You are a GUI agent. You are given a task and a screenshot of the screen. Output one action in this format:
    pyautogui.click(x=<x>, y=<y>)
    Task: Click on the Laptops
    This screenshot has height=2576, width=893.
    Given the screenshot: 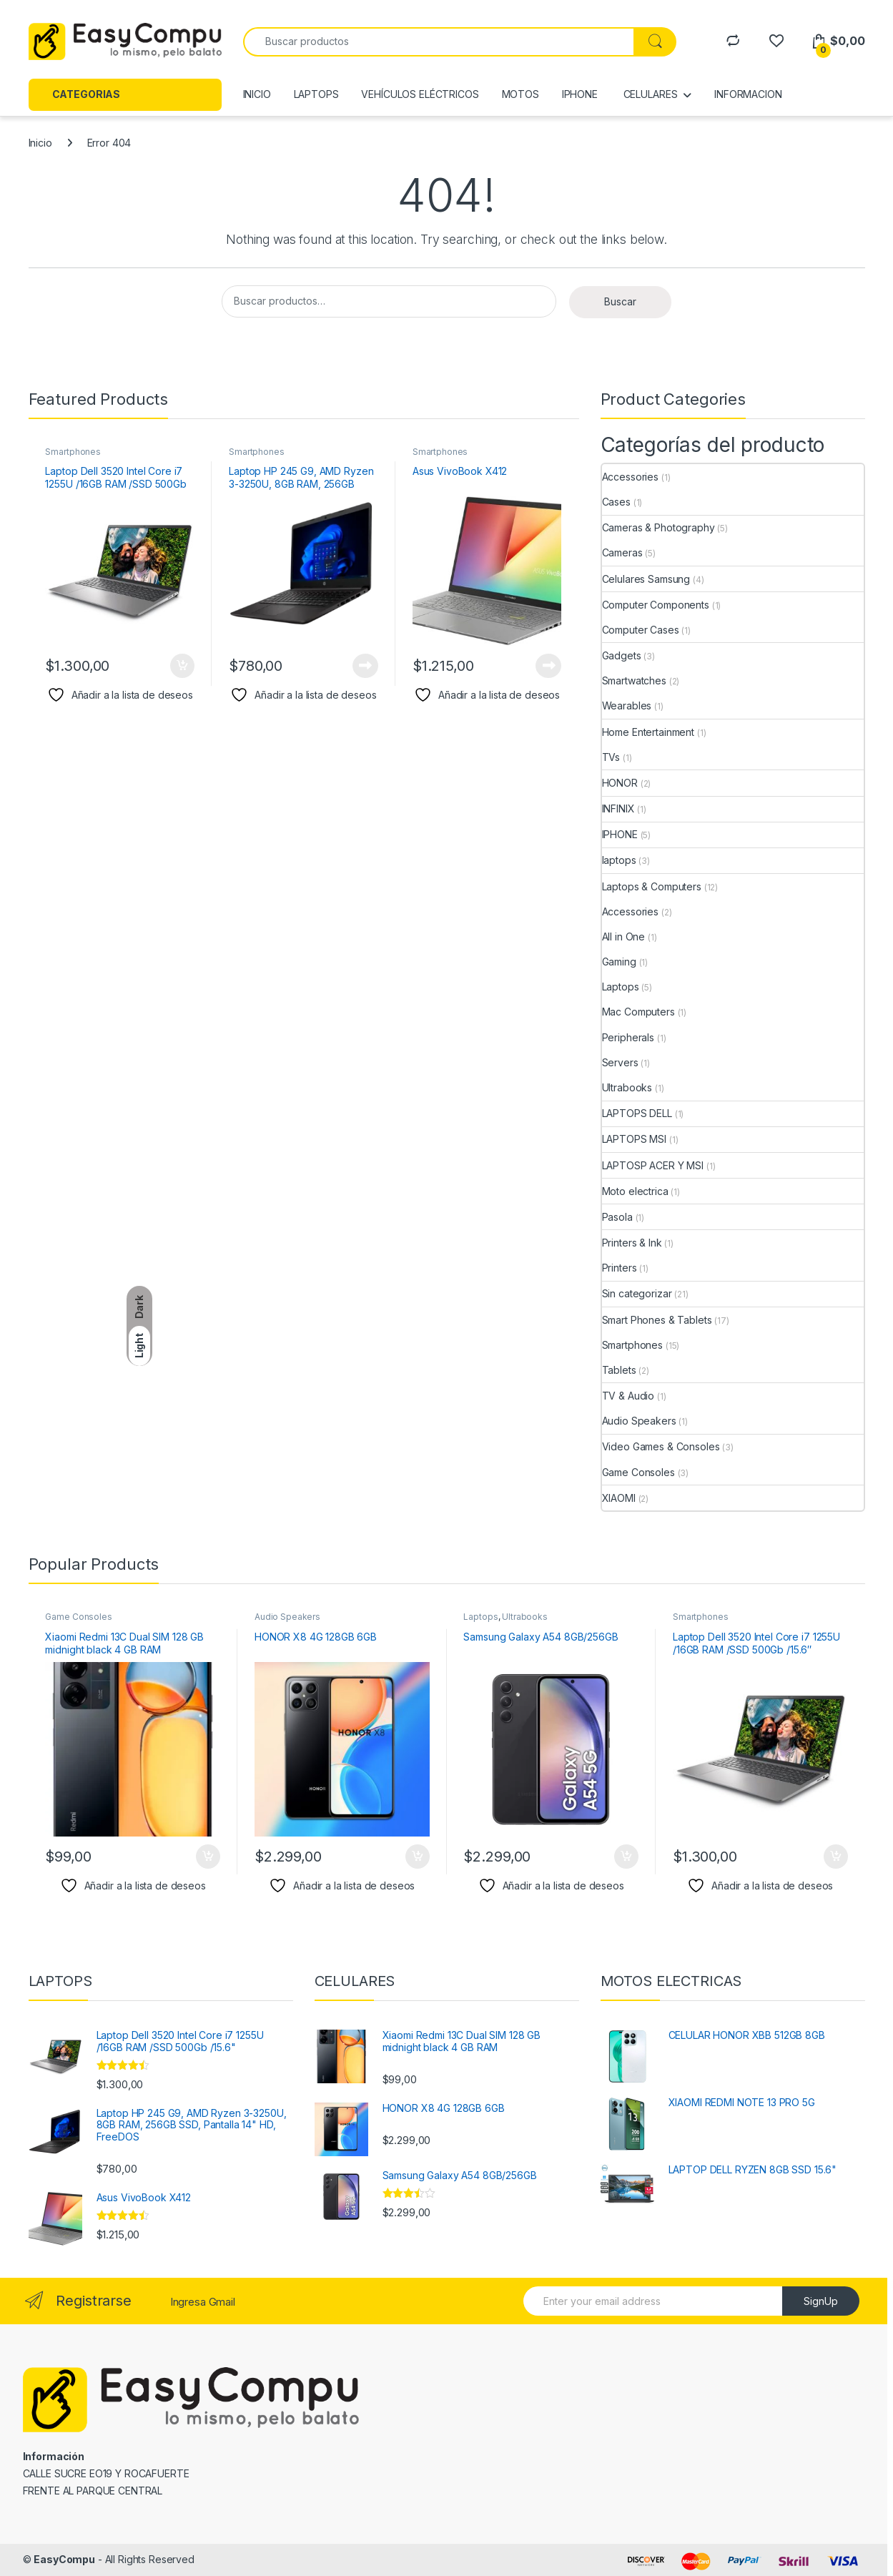 What is the action you would take?
    pyautogui.click(x=620, y=986)
    